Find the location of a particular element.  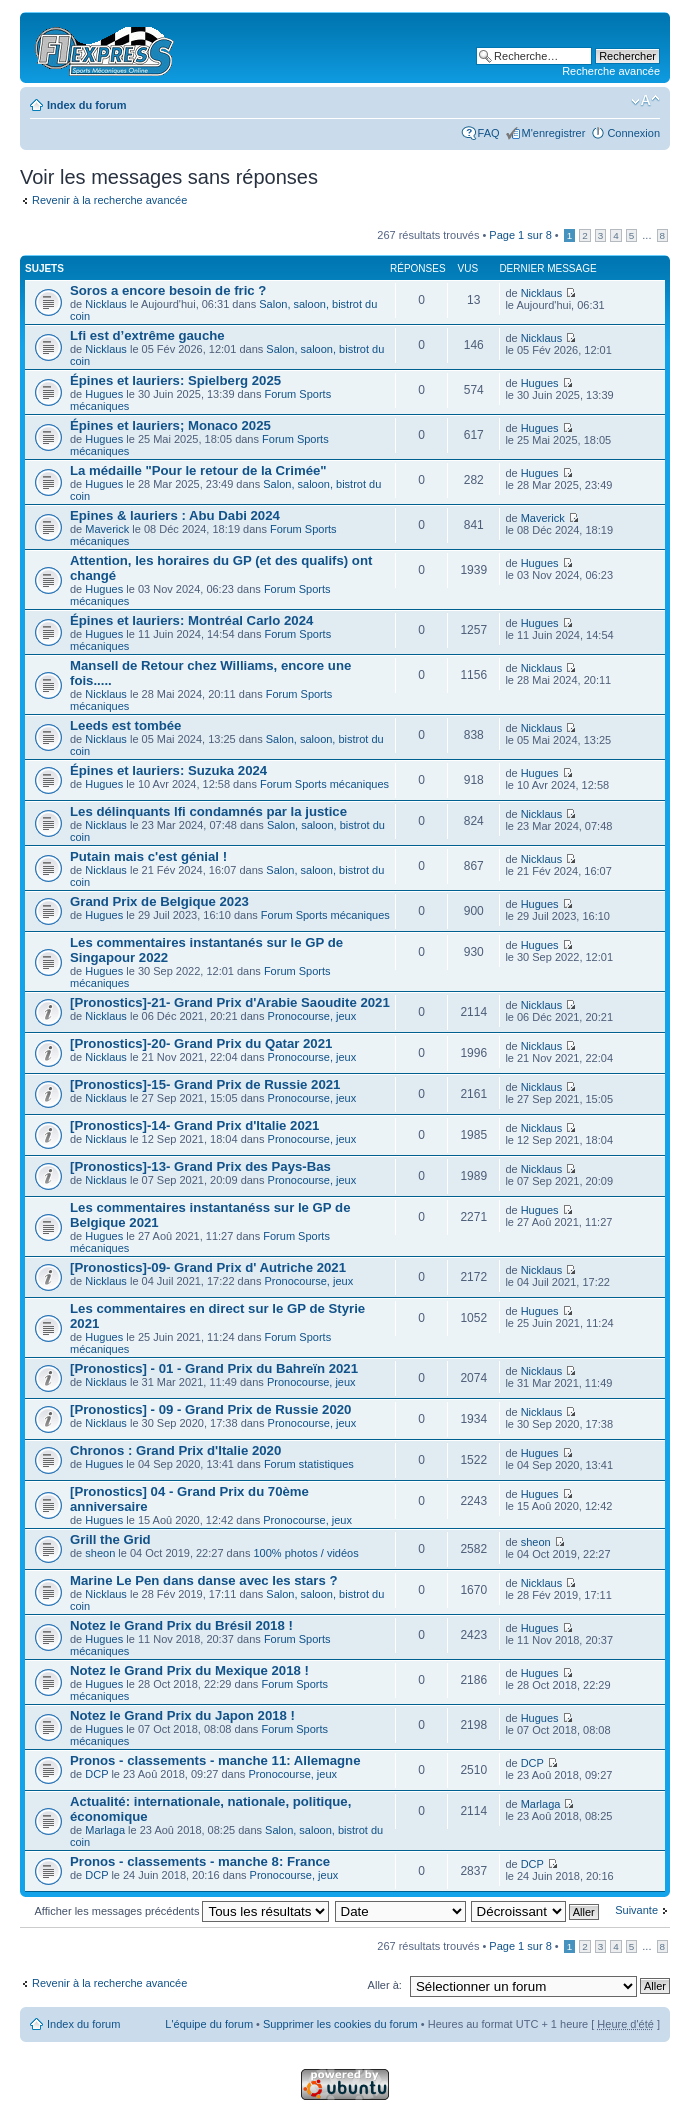

Afficher les messages précédents is located at coordinates (182, 1911).